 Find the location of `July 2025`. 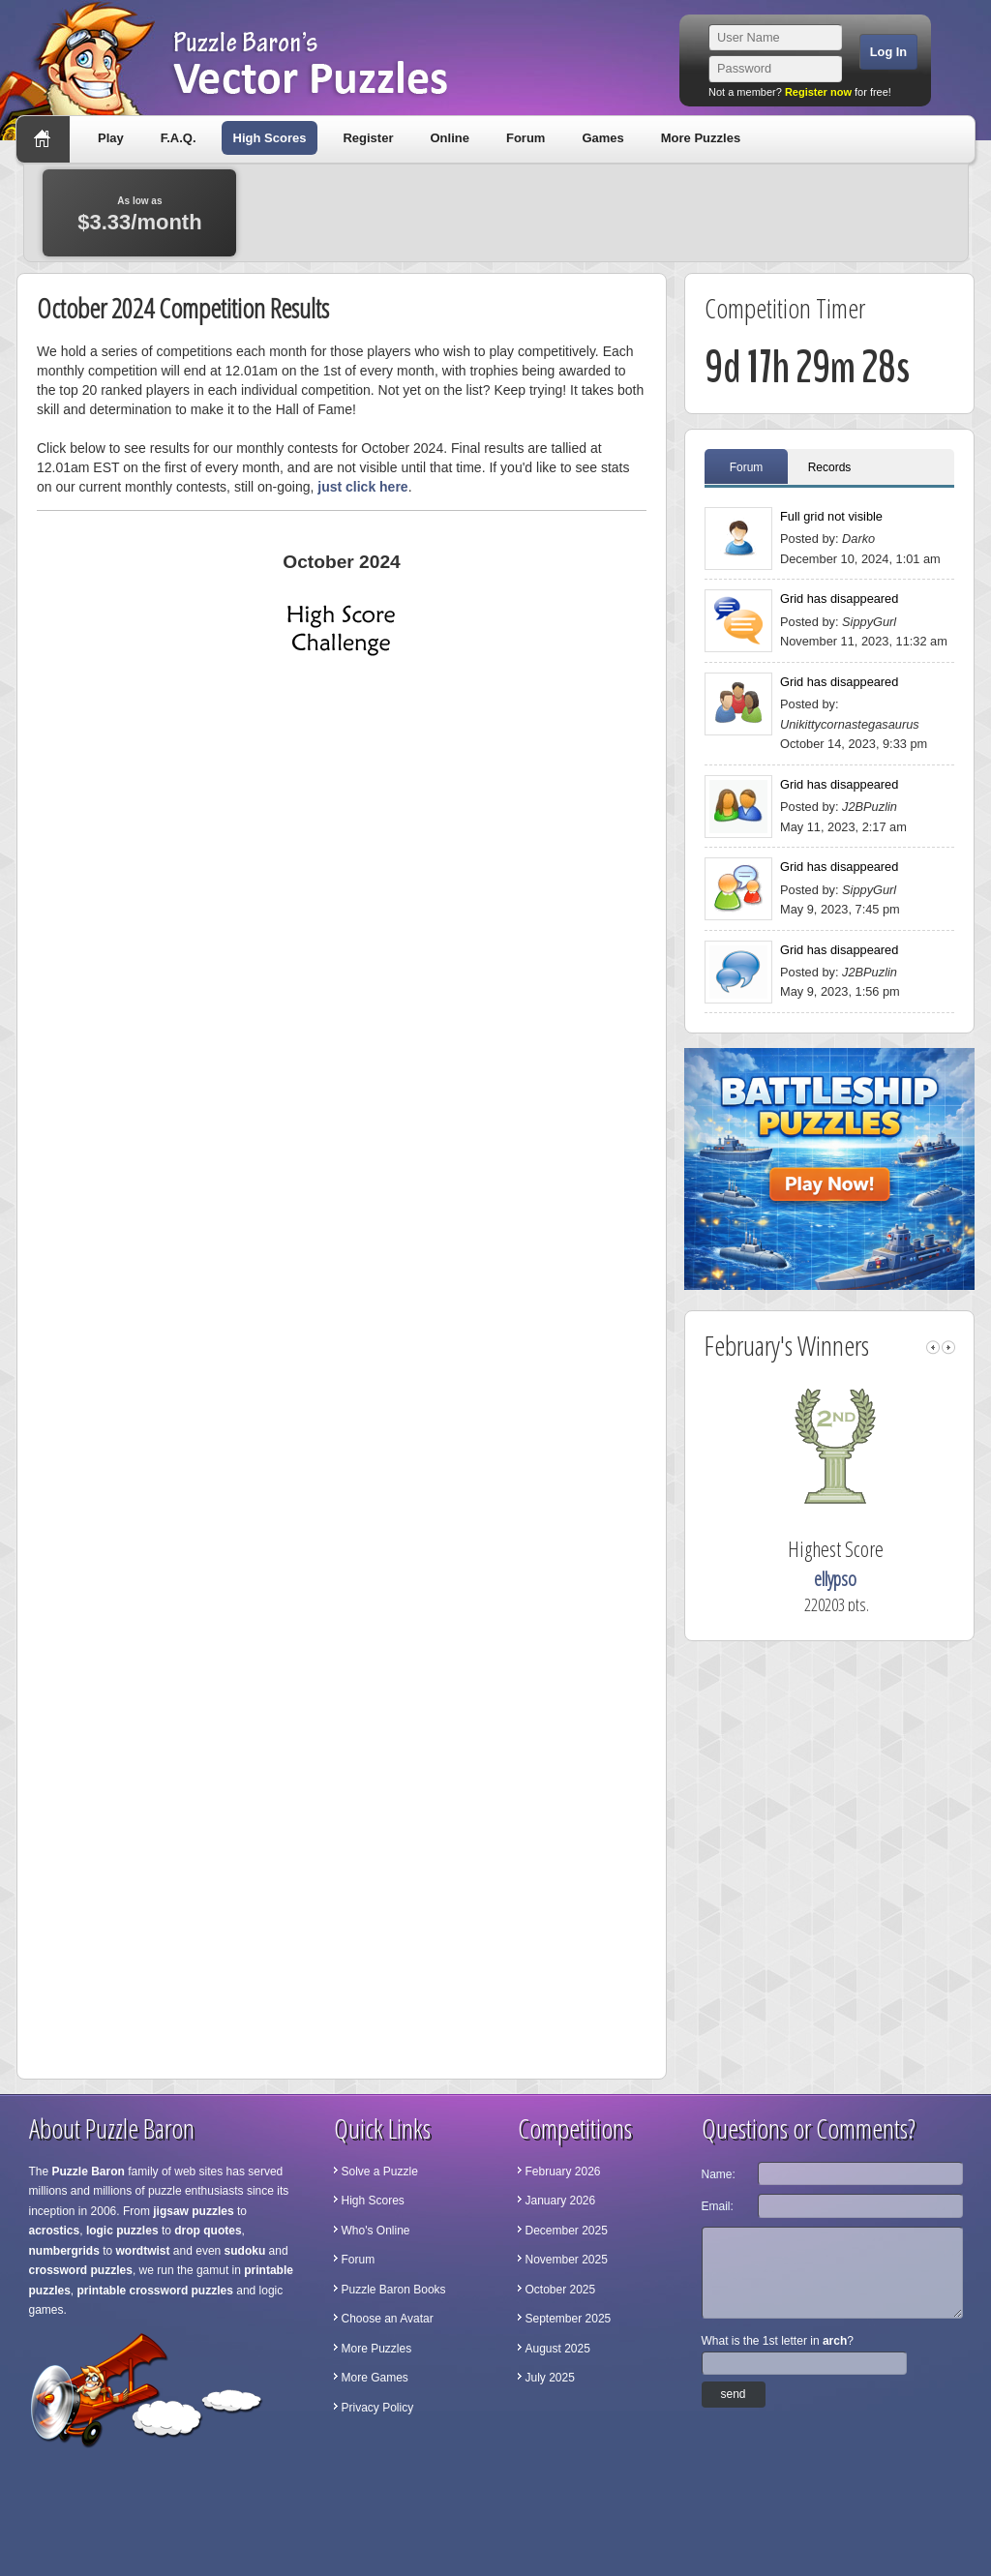

July 2025 is located at coordinates (550, 2377).